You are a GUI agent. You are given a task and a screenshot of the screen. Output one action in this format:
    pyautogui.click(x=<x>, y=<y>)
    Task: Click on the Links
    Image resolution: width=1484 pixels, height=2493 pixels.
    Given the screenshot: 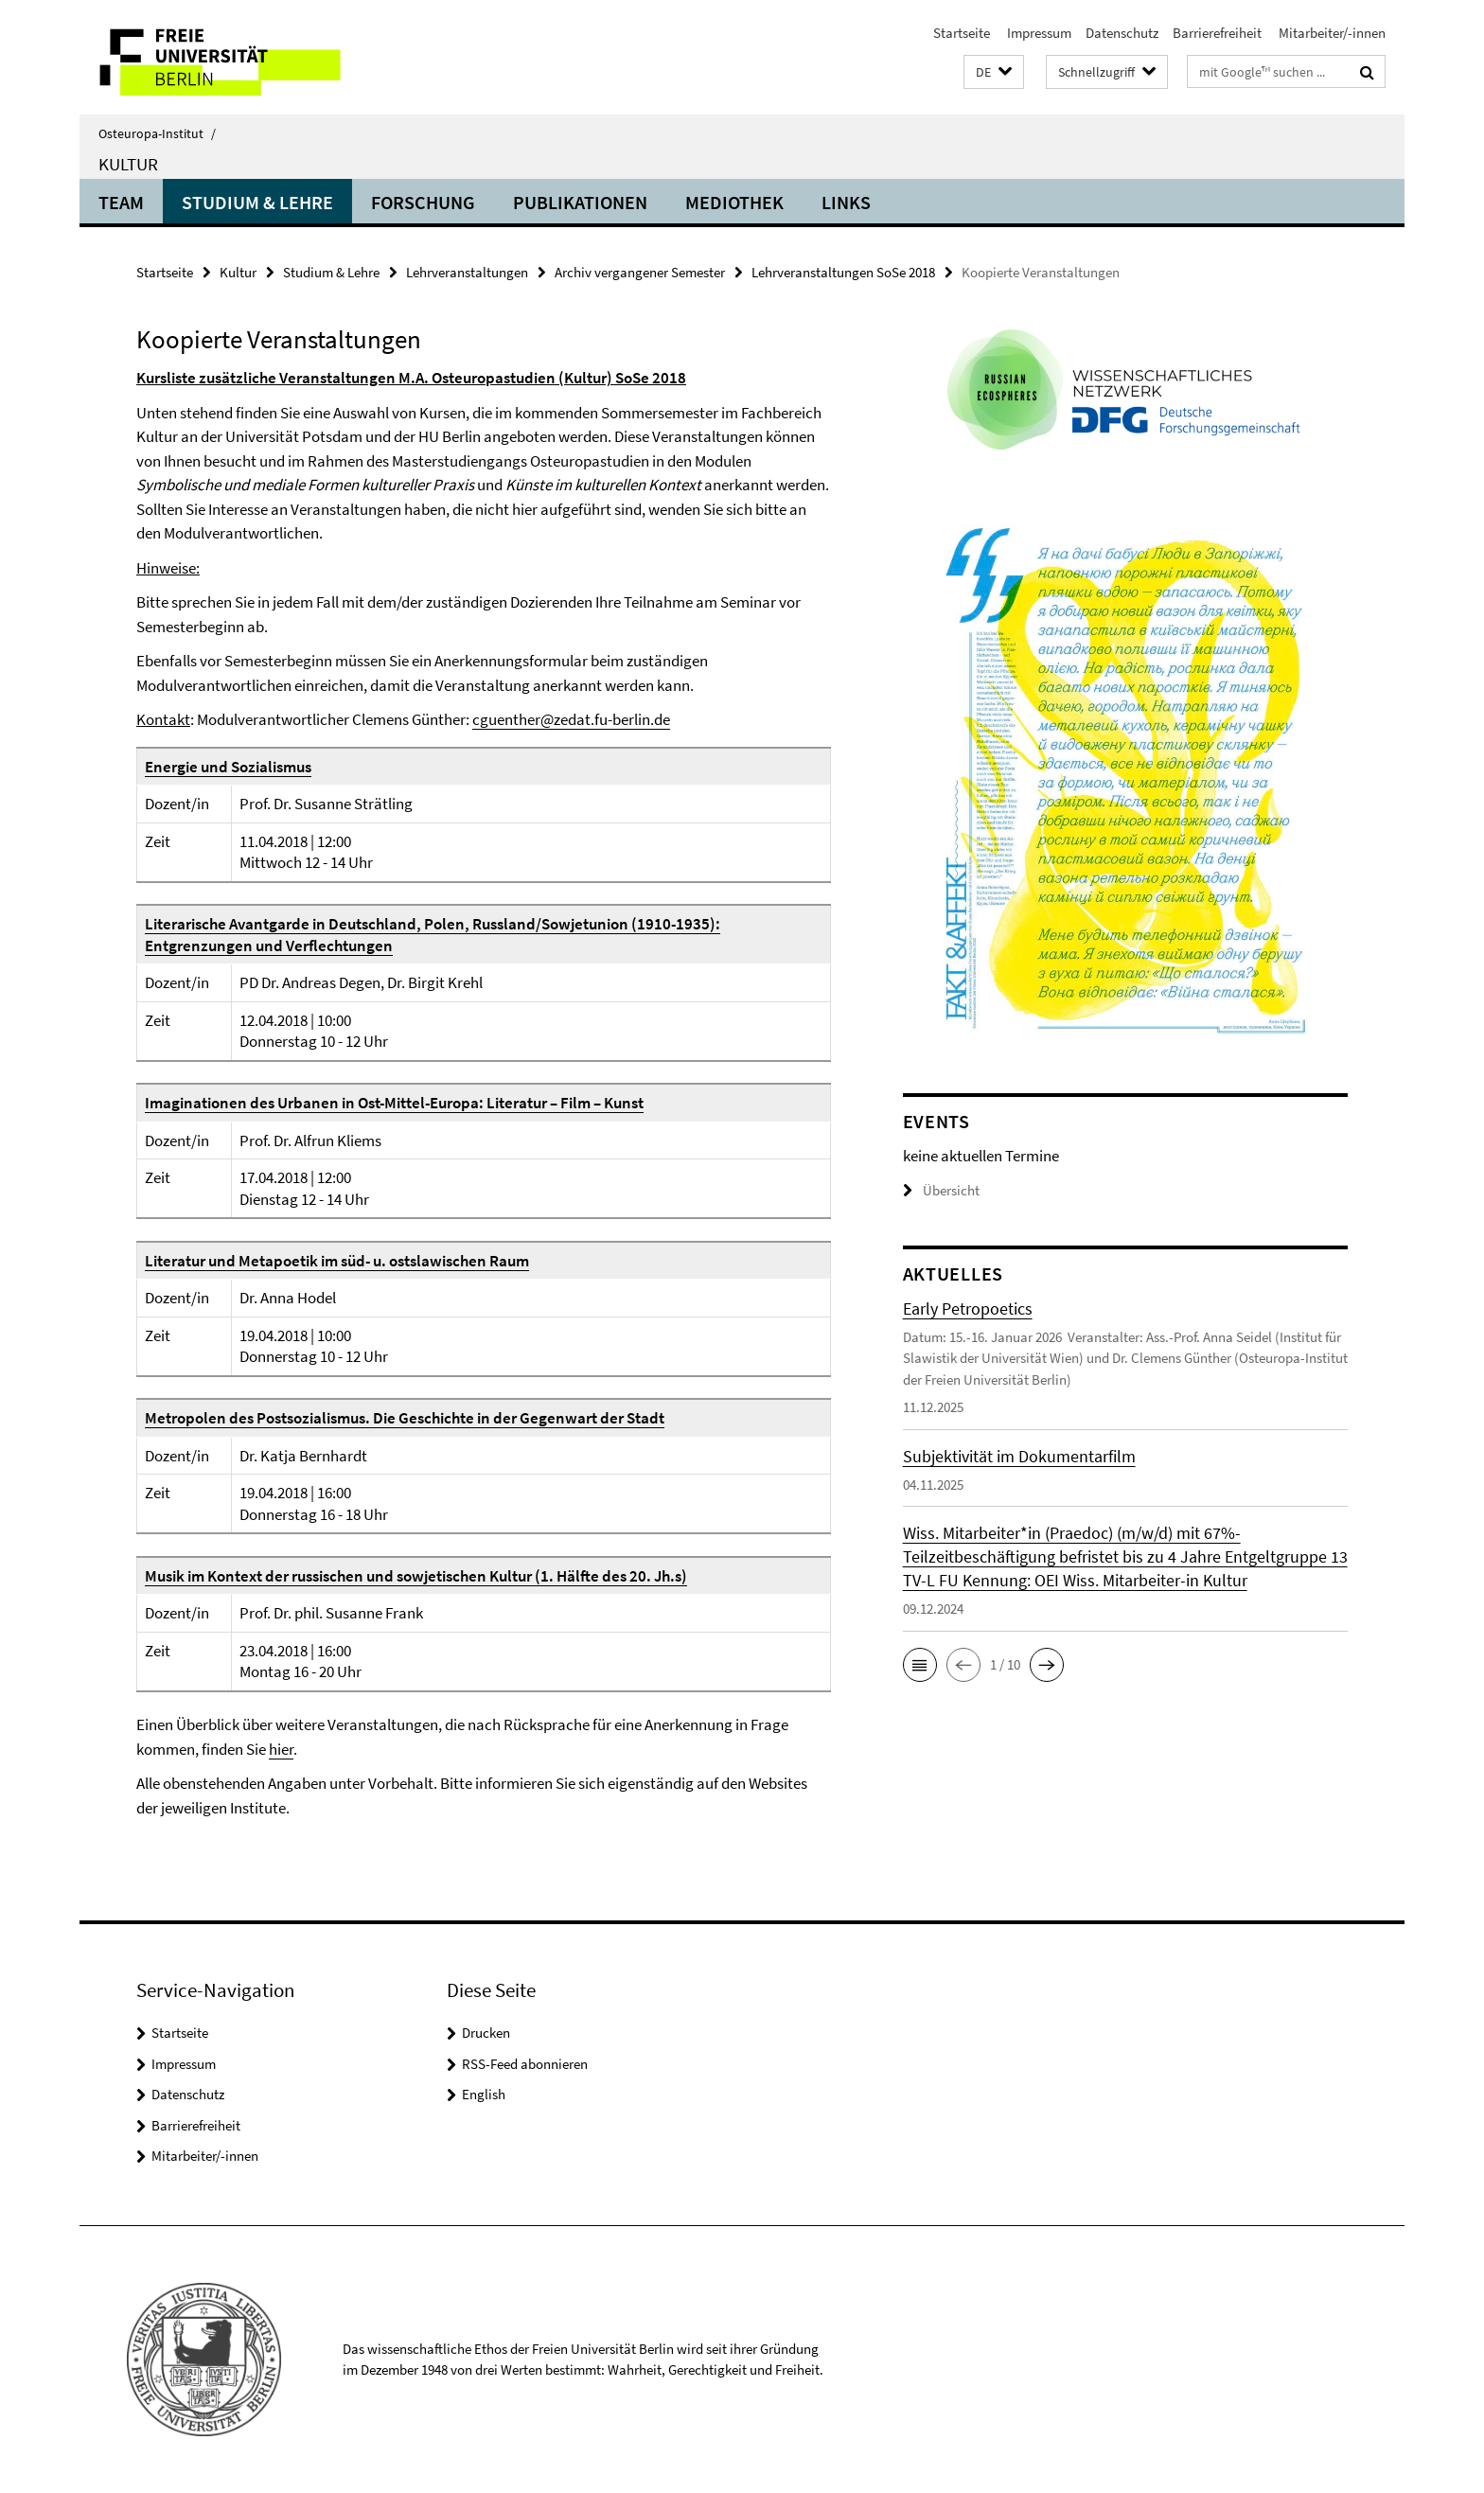 What is the action you would take?
    pyautogui.click(x=846, y=202)
    